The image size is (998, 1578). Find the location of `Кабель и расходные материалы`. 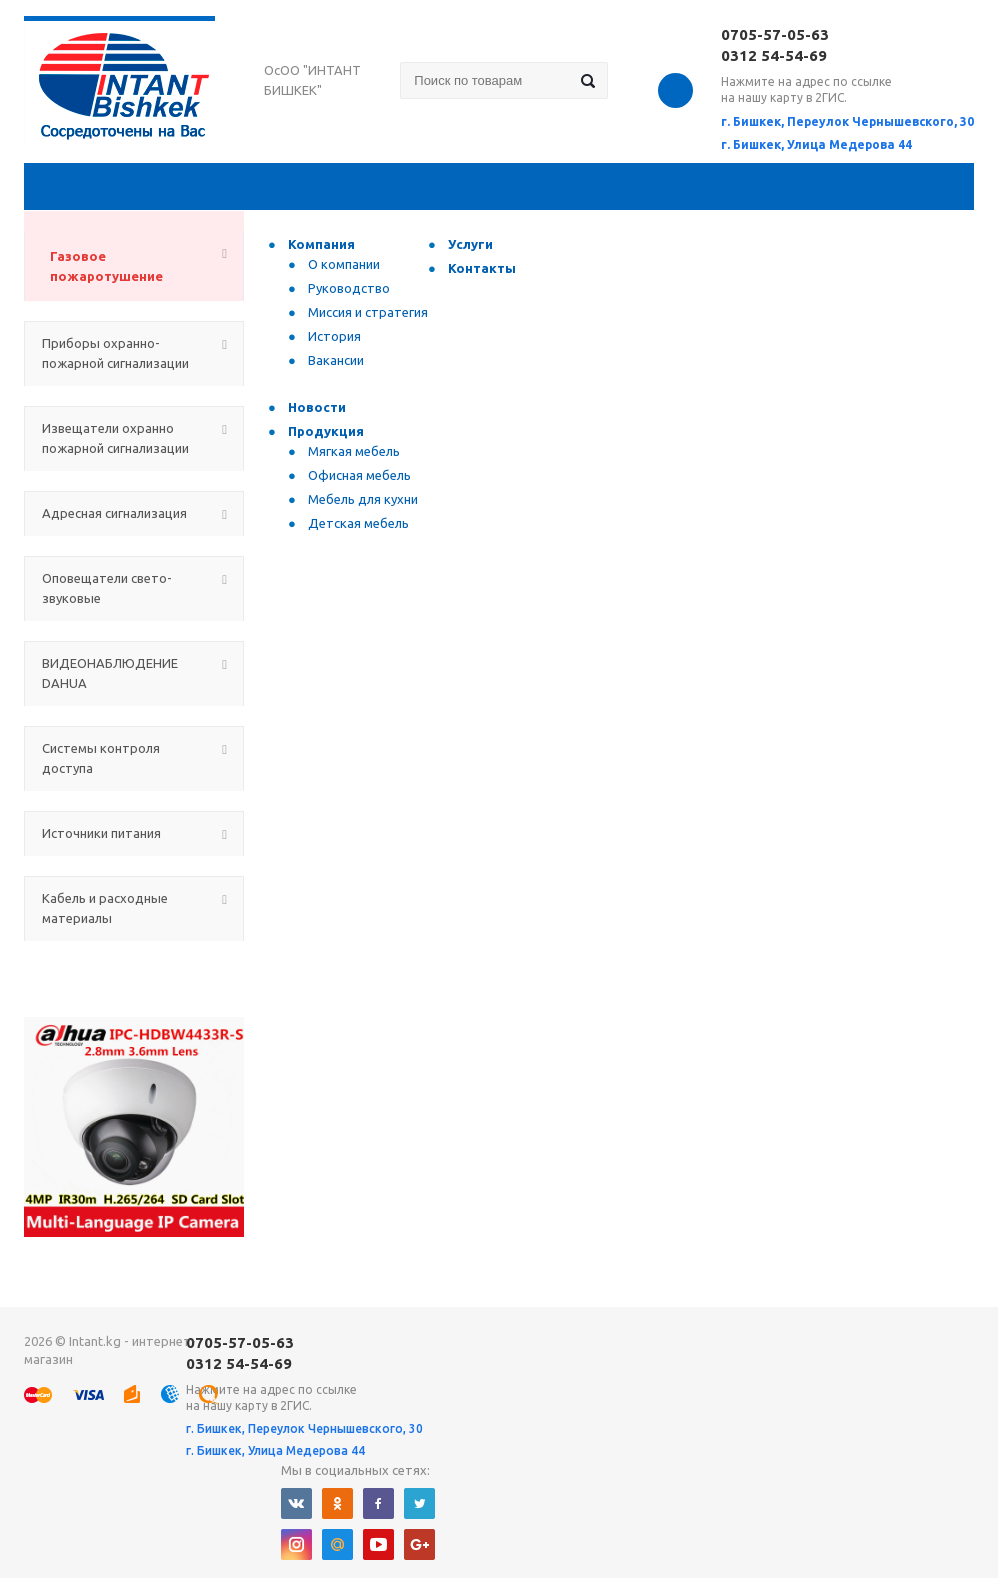

Кабель и расходные материалы is located at coordinates (105, 908).